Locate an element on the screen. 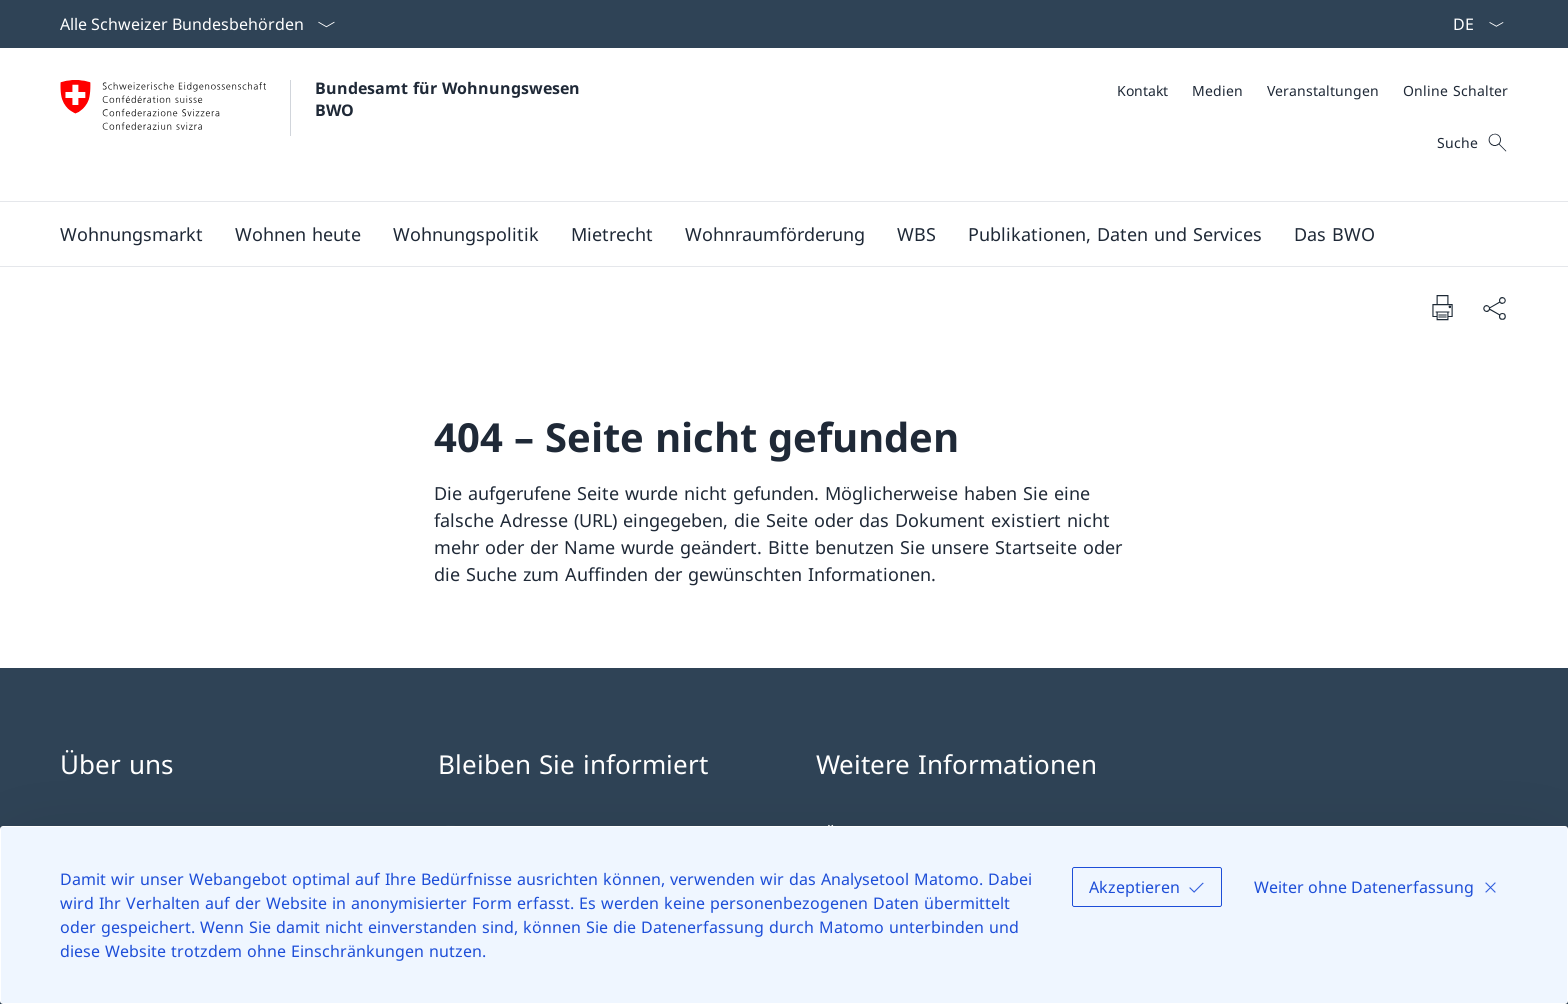  [Online Schalter] is located at coordinates (1455, 90).